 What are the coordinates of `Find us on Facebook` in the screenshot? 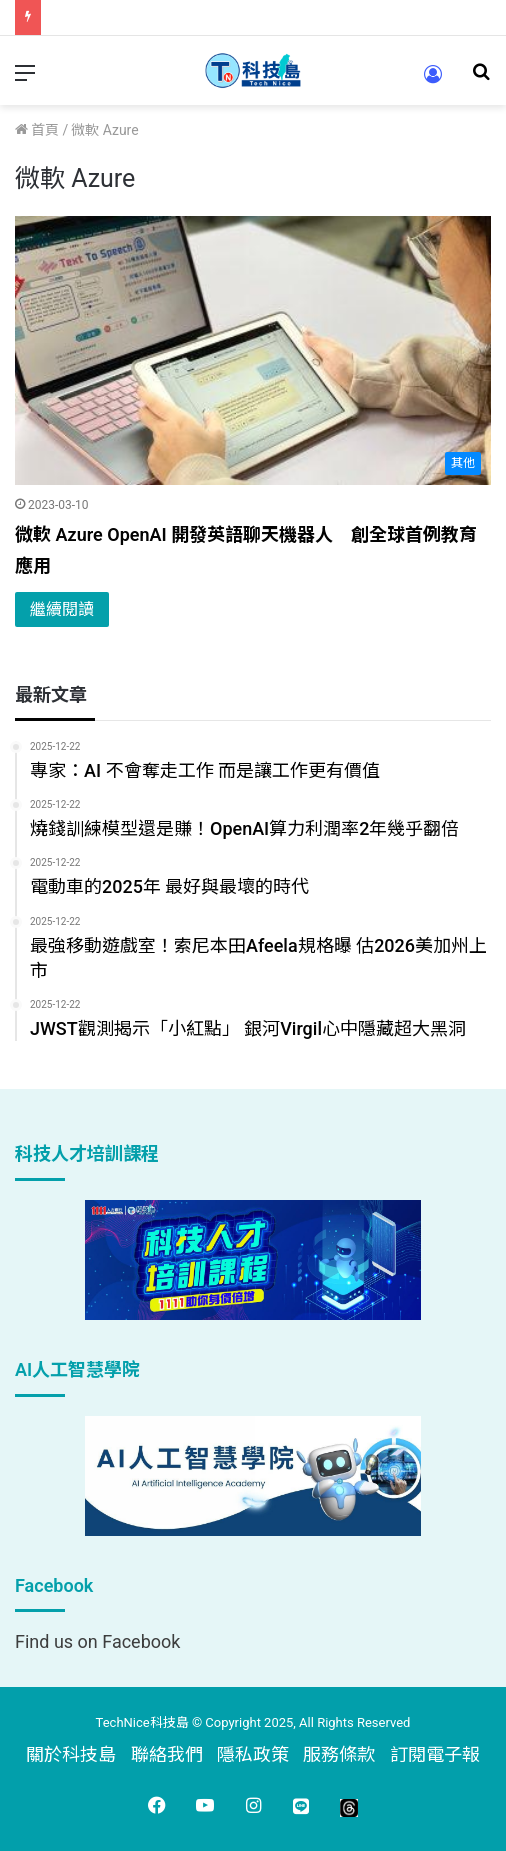 It's located at (97, 1641).